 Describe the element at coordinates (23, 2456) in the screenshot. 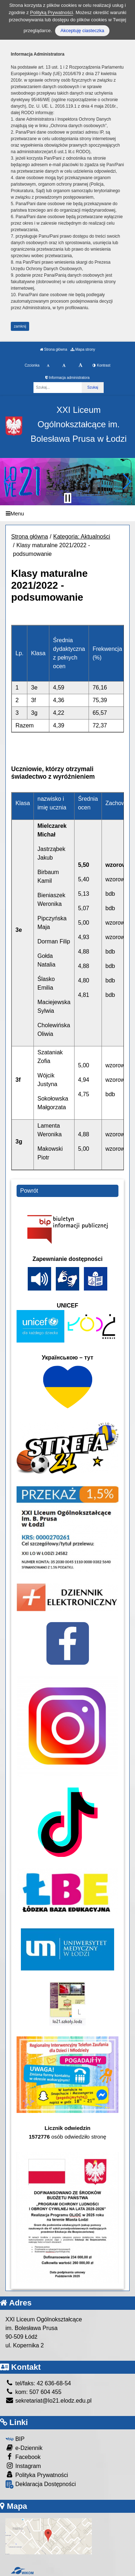

I see `Facebook` at that location.